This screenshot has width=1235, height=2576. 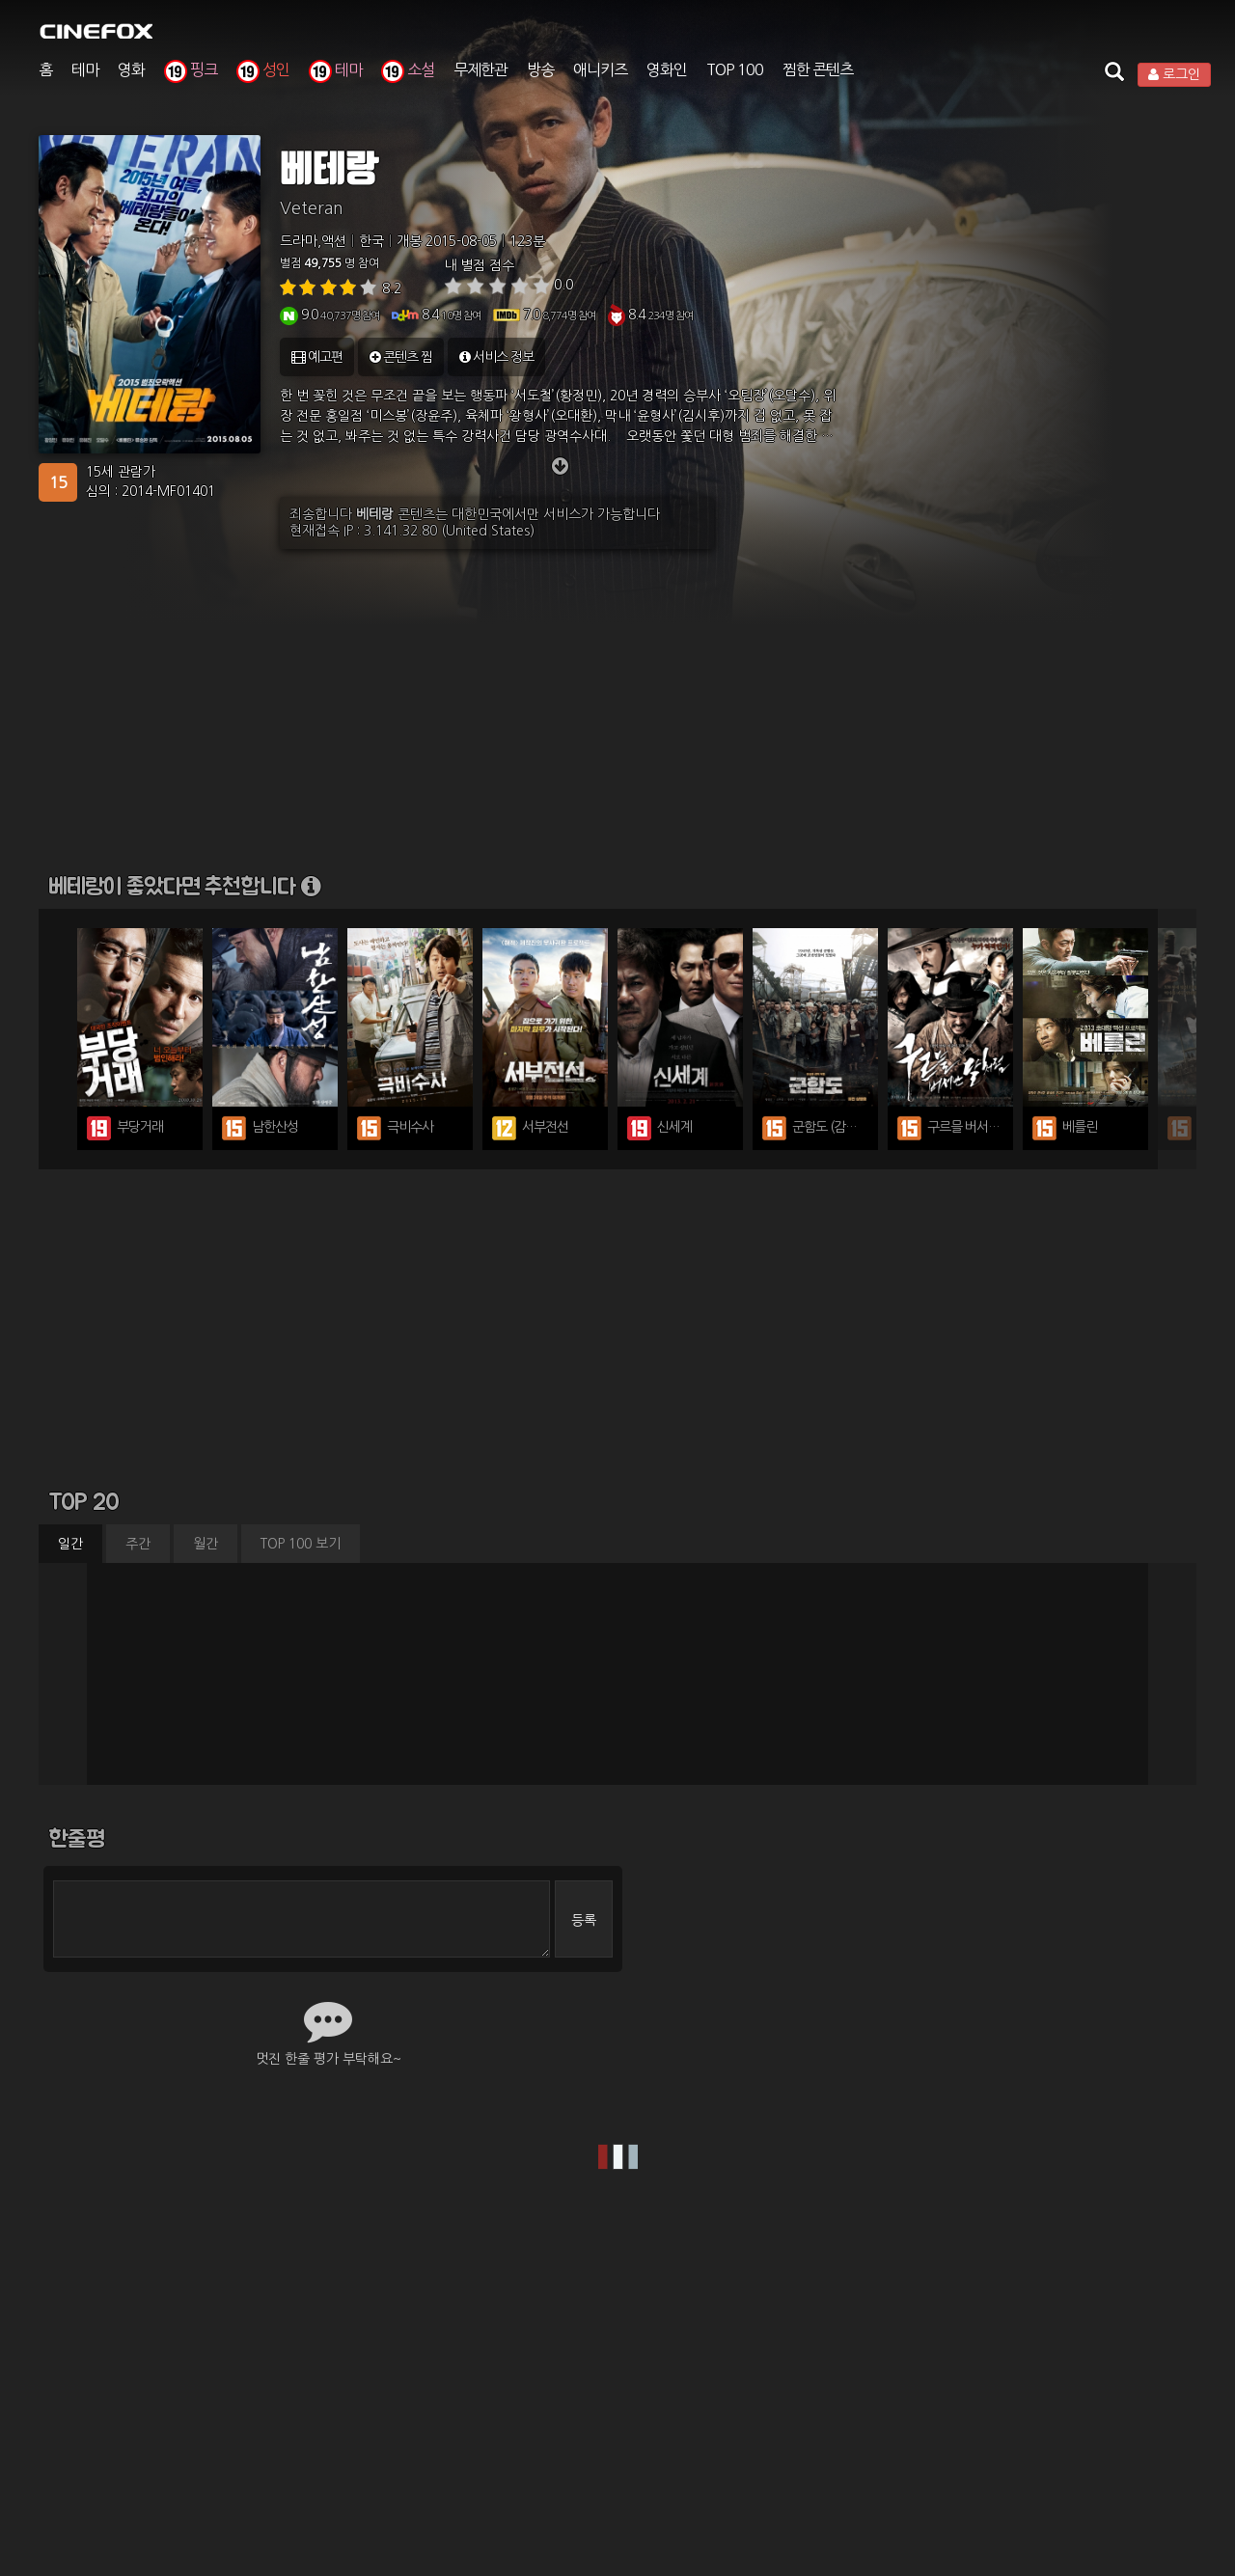 I want to click on 소설, so click(x=407, y=69).